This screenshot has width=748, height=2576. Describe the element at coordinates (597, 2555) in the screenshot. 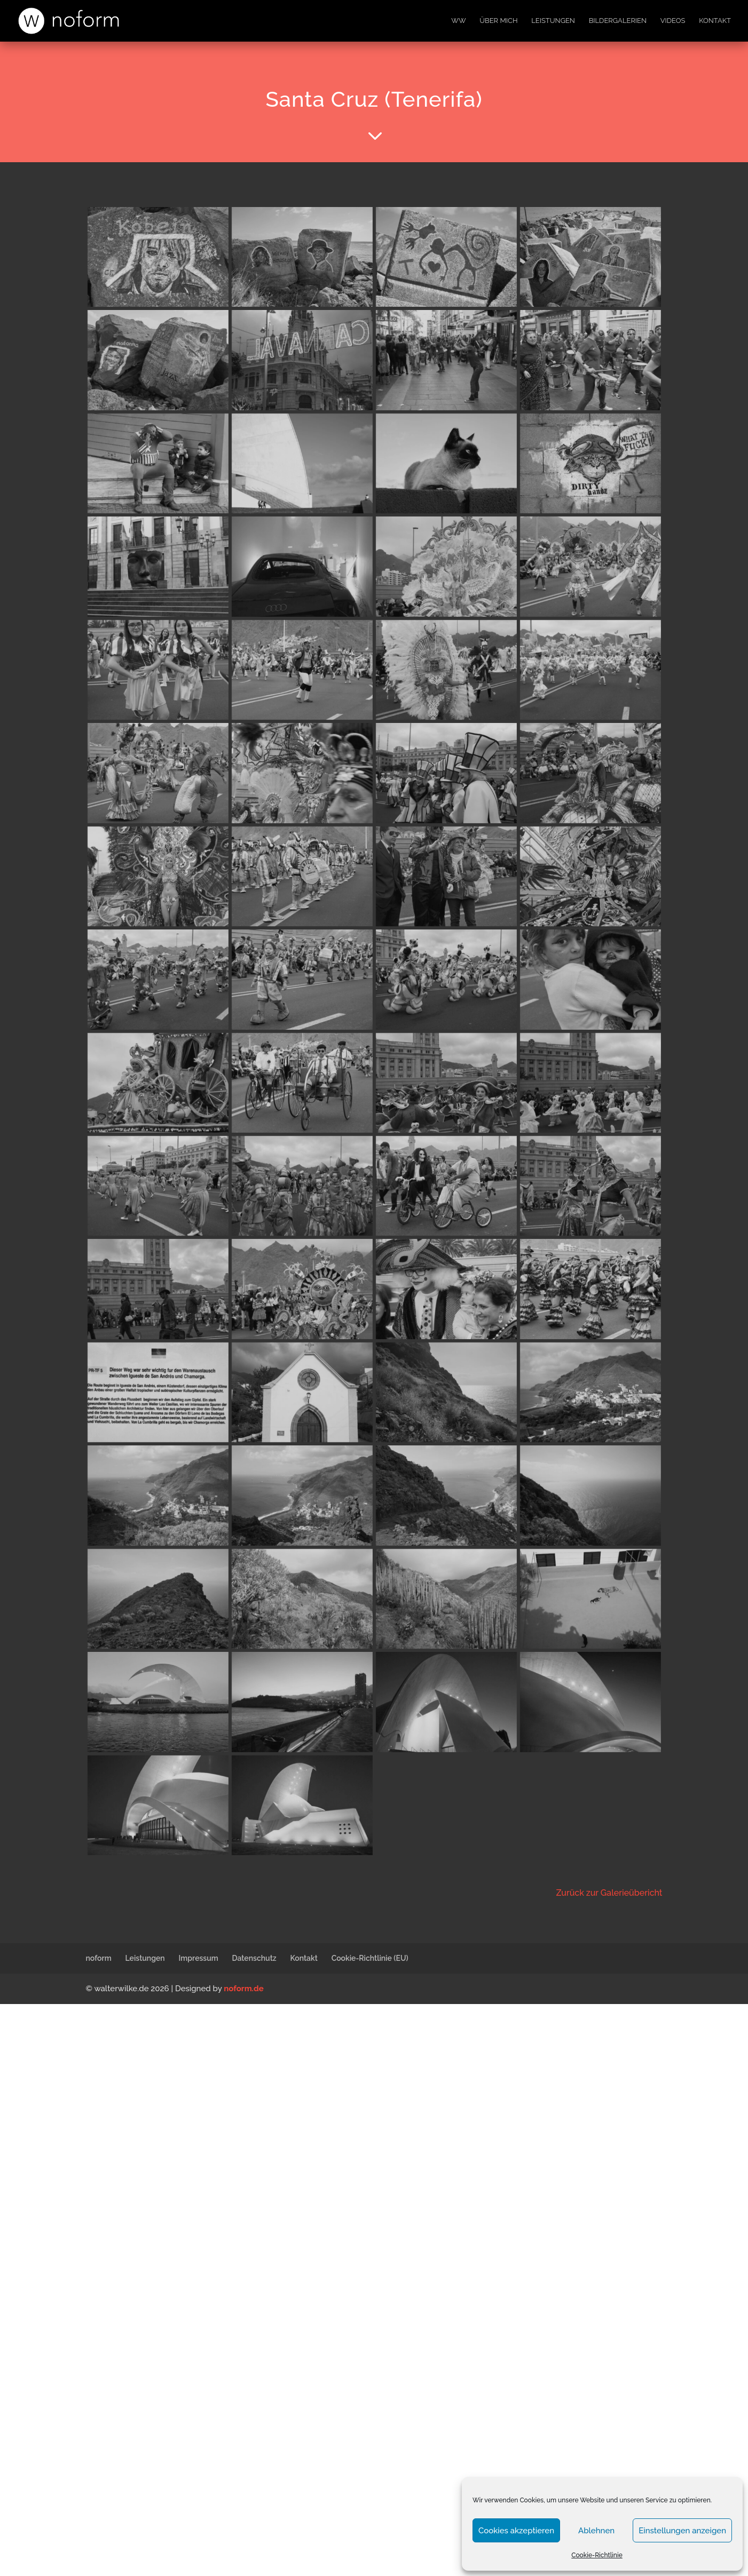

I see `Cookie-Richtlinie` at that location.